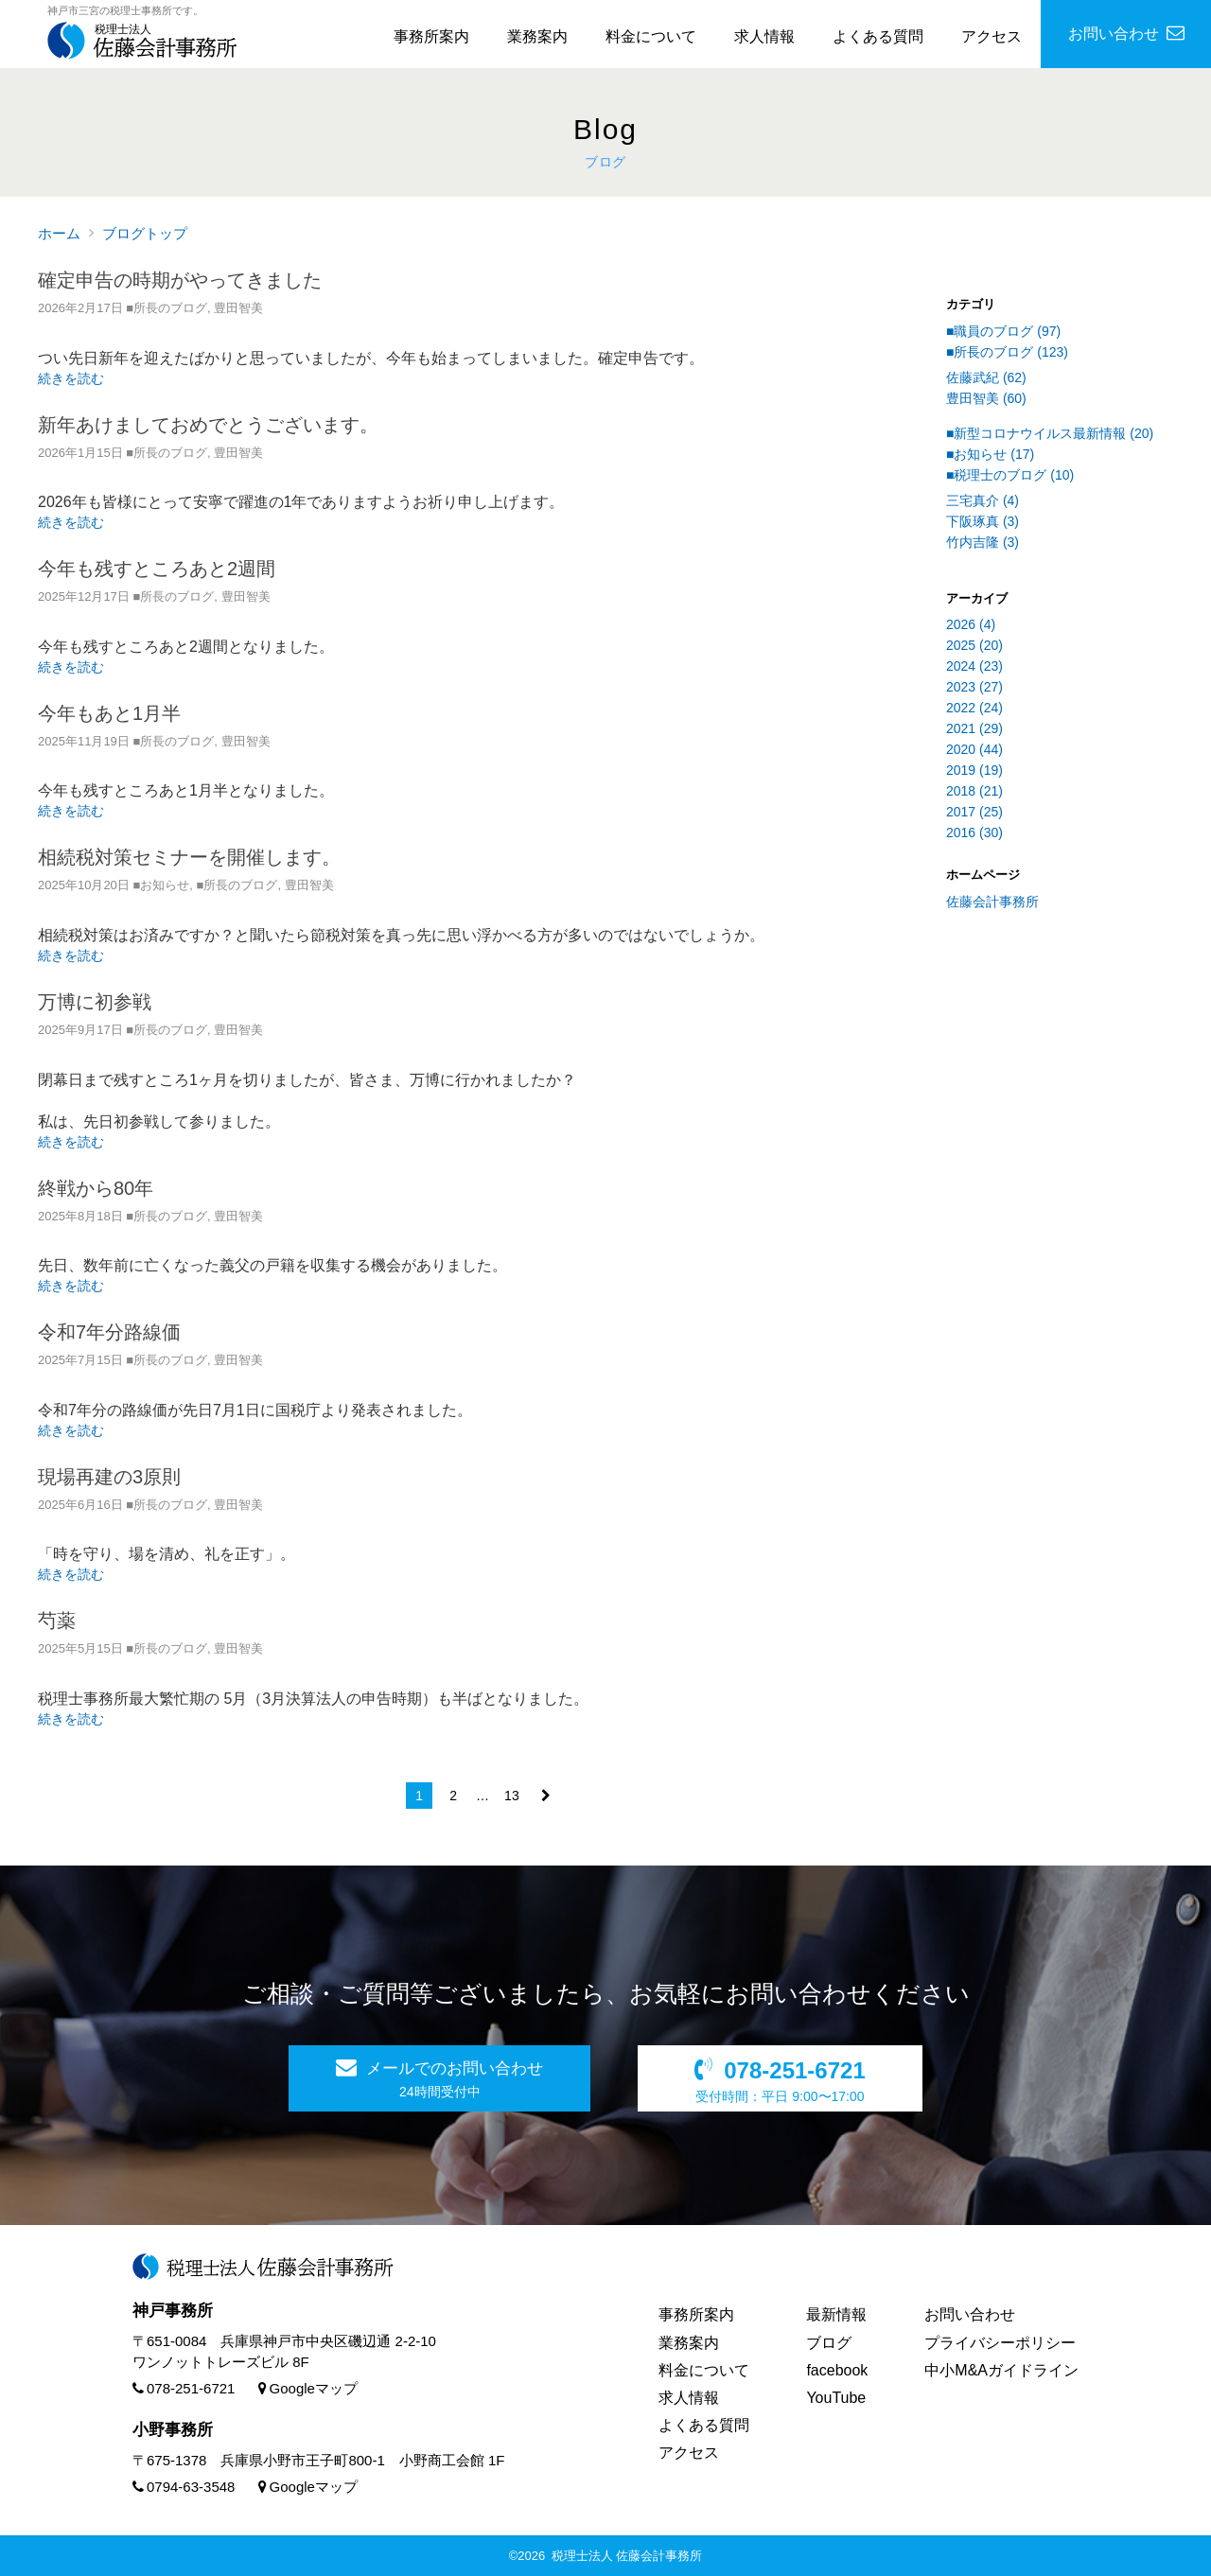 Image resolution: width=1211 pixels, height=2576 pixels. What do you see at coordinates (71, 378) in the screenshot?
I see `続きを読む` at bounding box center [71, 378].